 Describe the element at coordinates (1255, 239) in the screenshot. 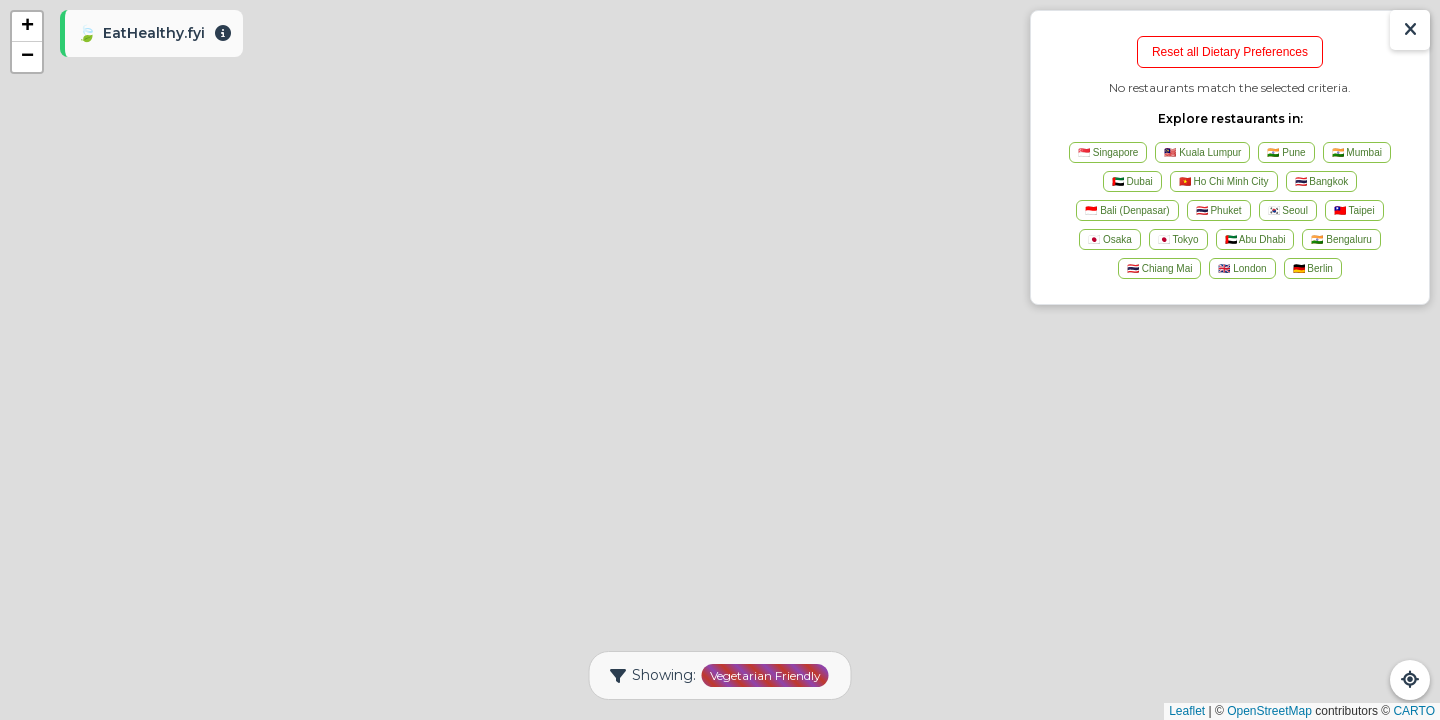

I see `🇦🇪 Abu Dhabi` at that location.